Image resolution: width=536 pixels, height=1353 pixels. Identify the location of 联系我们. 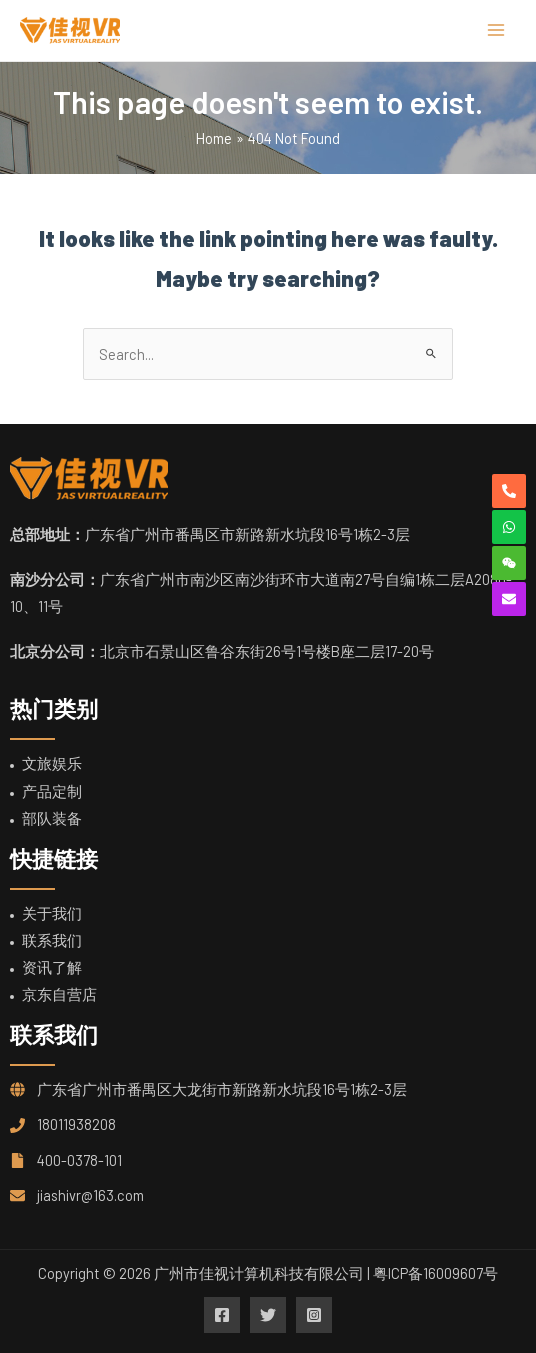
(52, 940).